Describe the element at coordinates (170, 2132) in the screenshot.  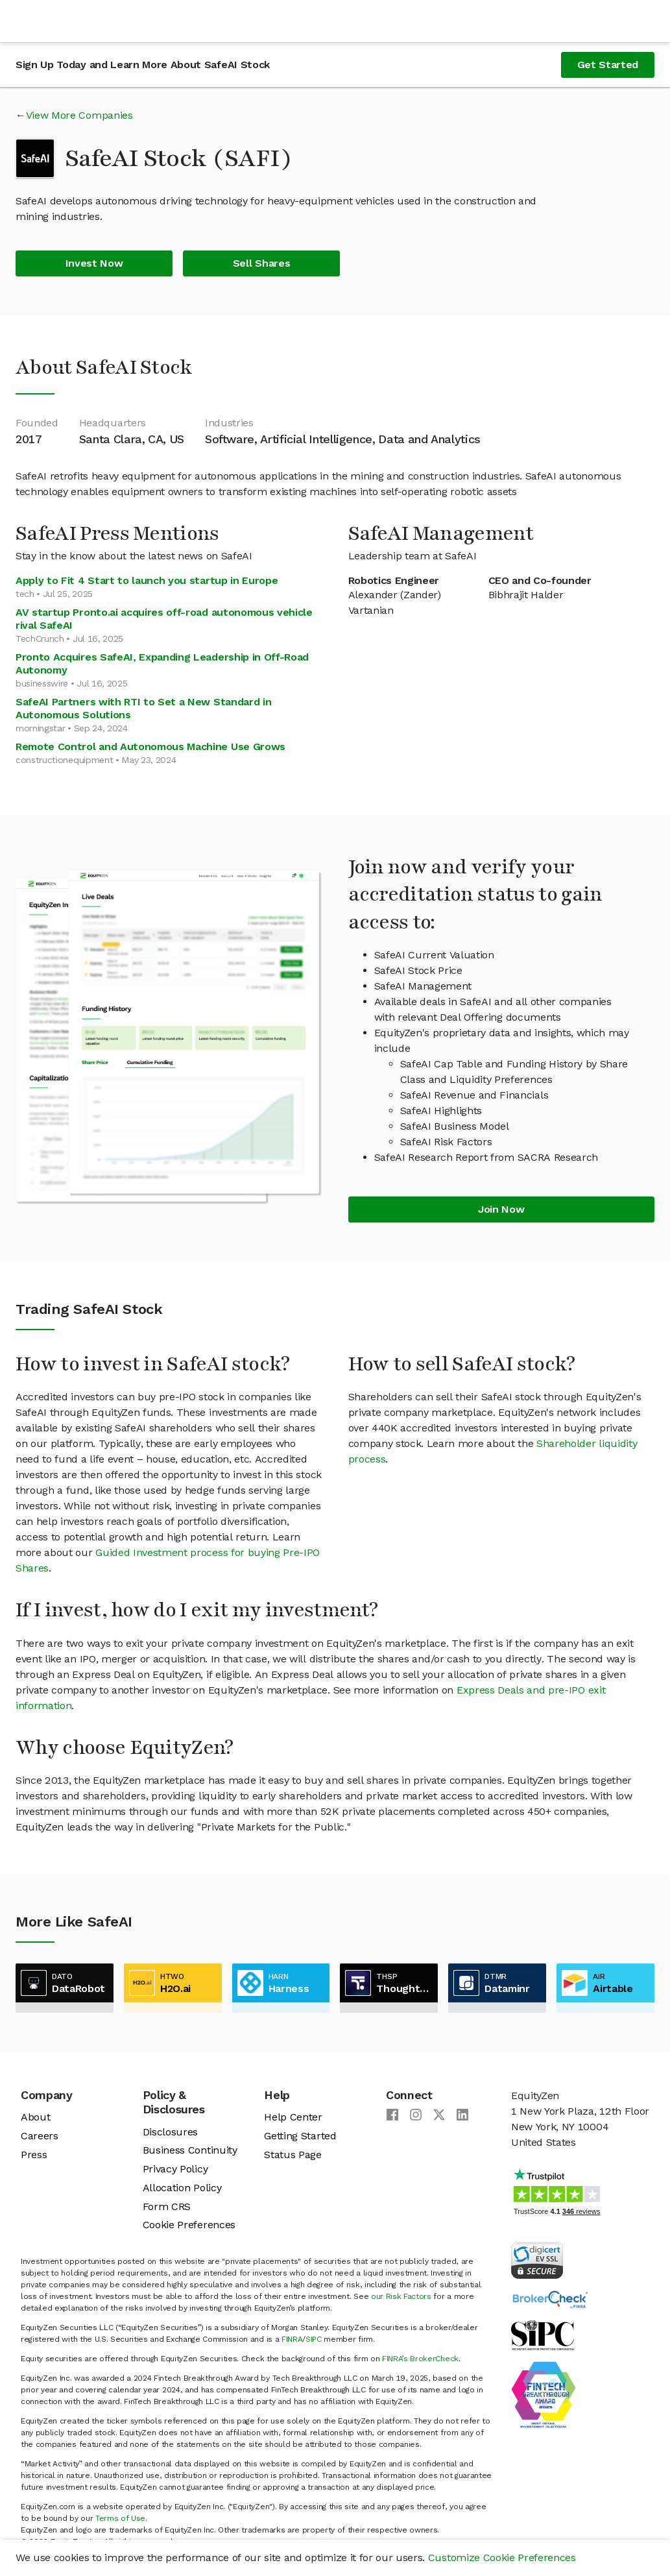
I see `Disclosures` at that location.